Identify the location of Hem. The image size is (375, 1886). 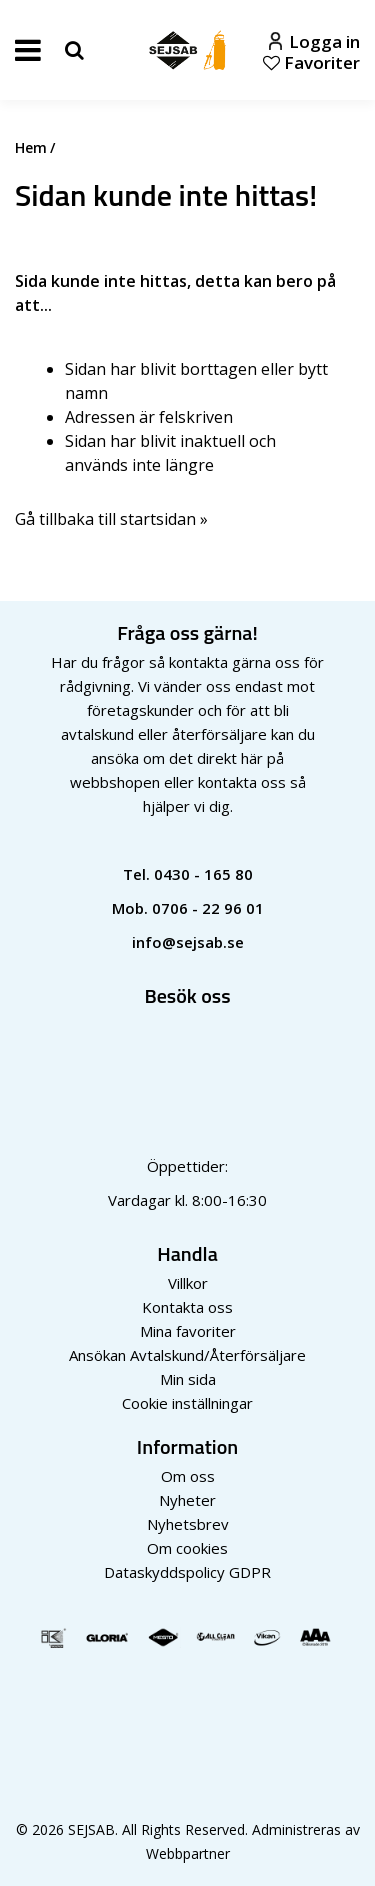
(31, 147).